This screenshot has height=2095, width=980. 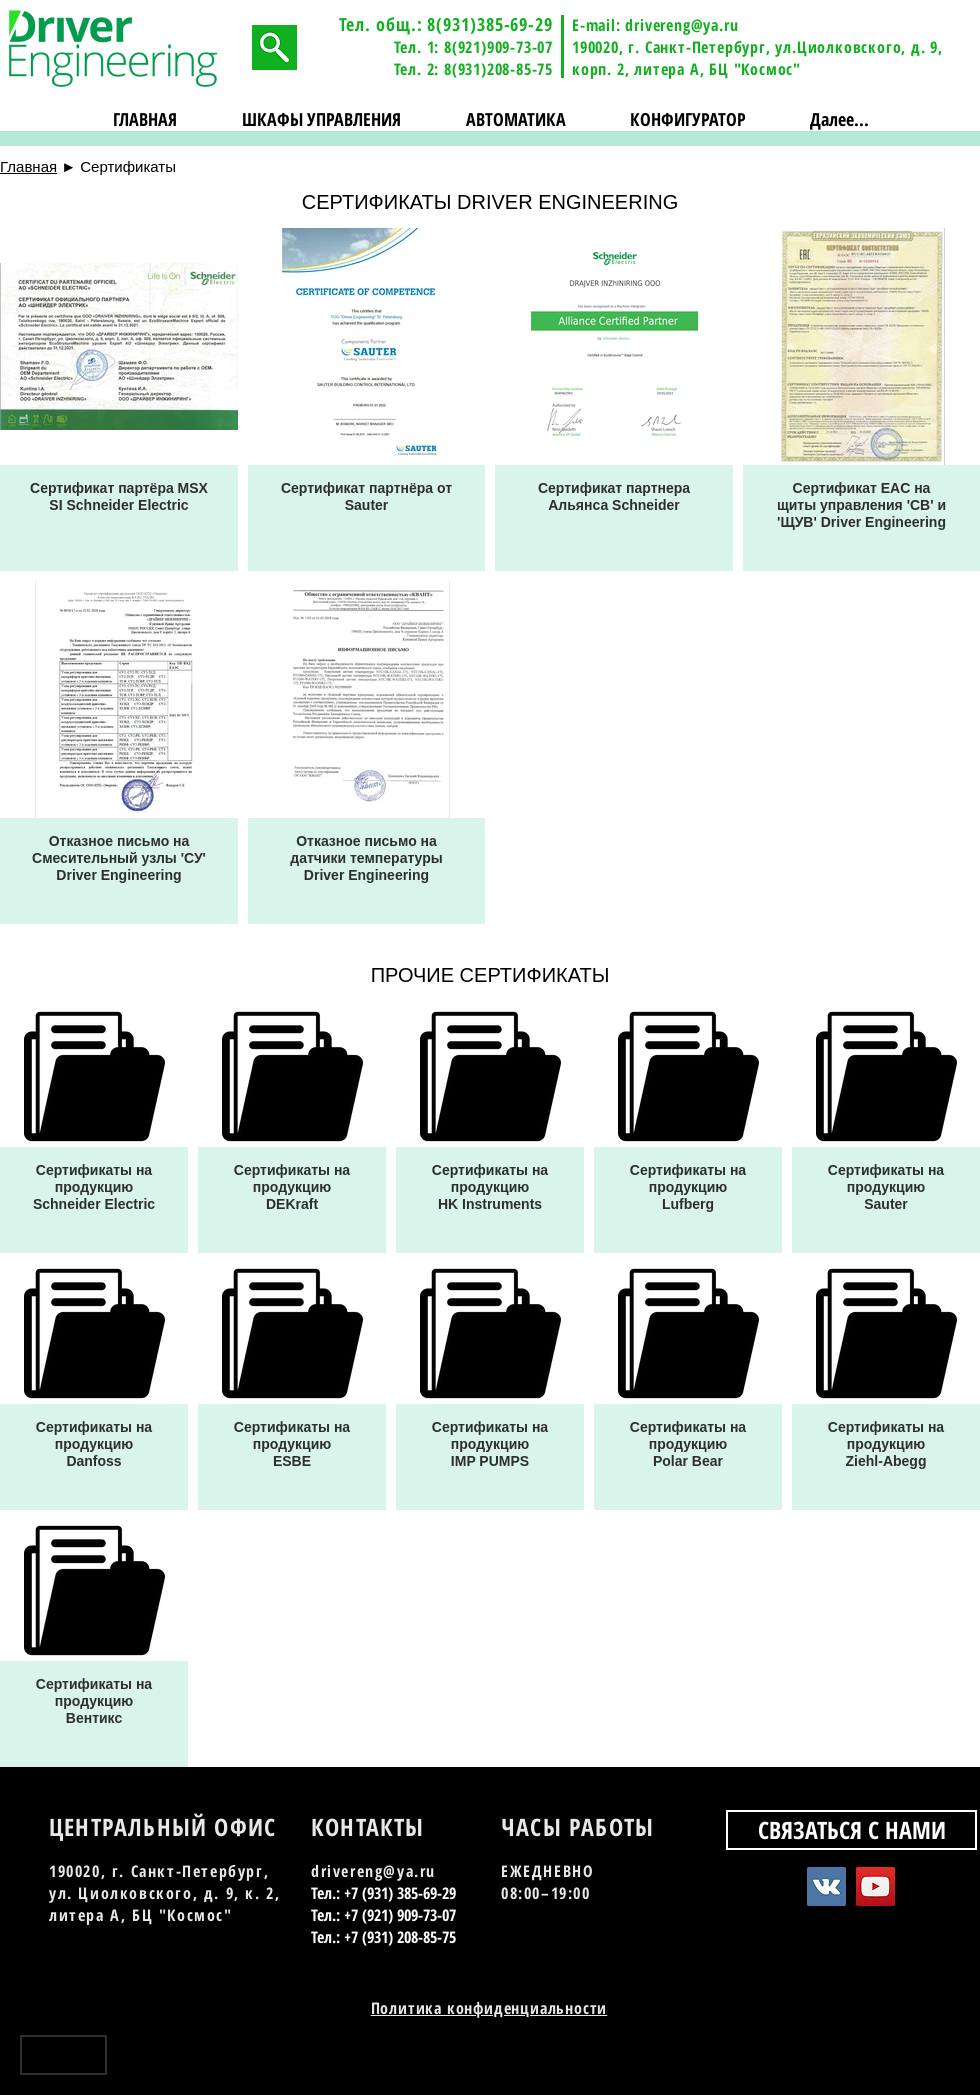 What do you see at coordinates (826, 1886) in the screenshot?
I see `[Vkontakte Social Icon]` at bounding box center [826, 1886].